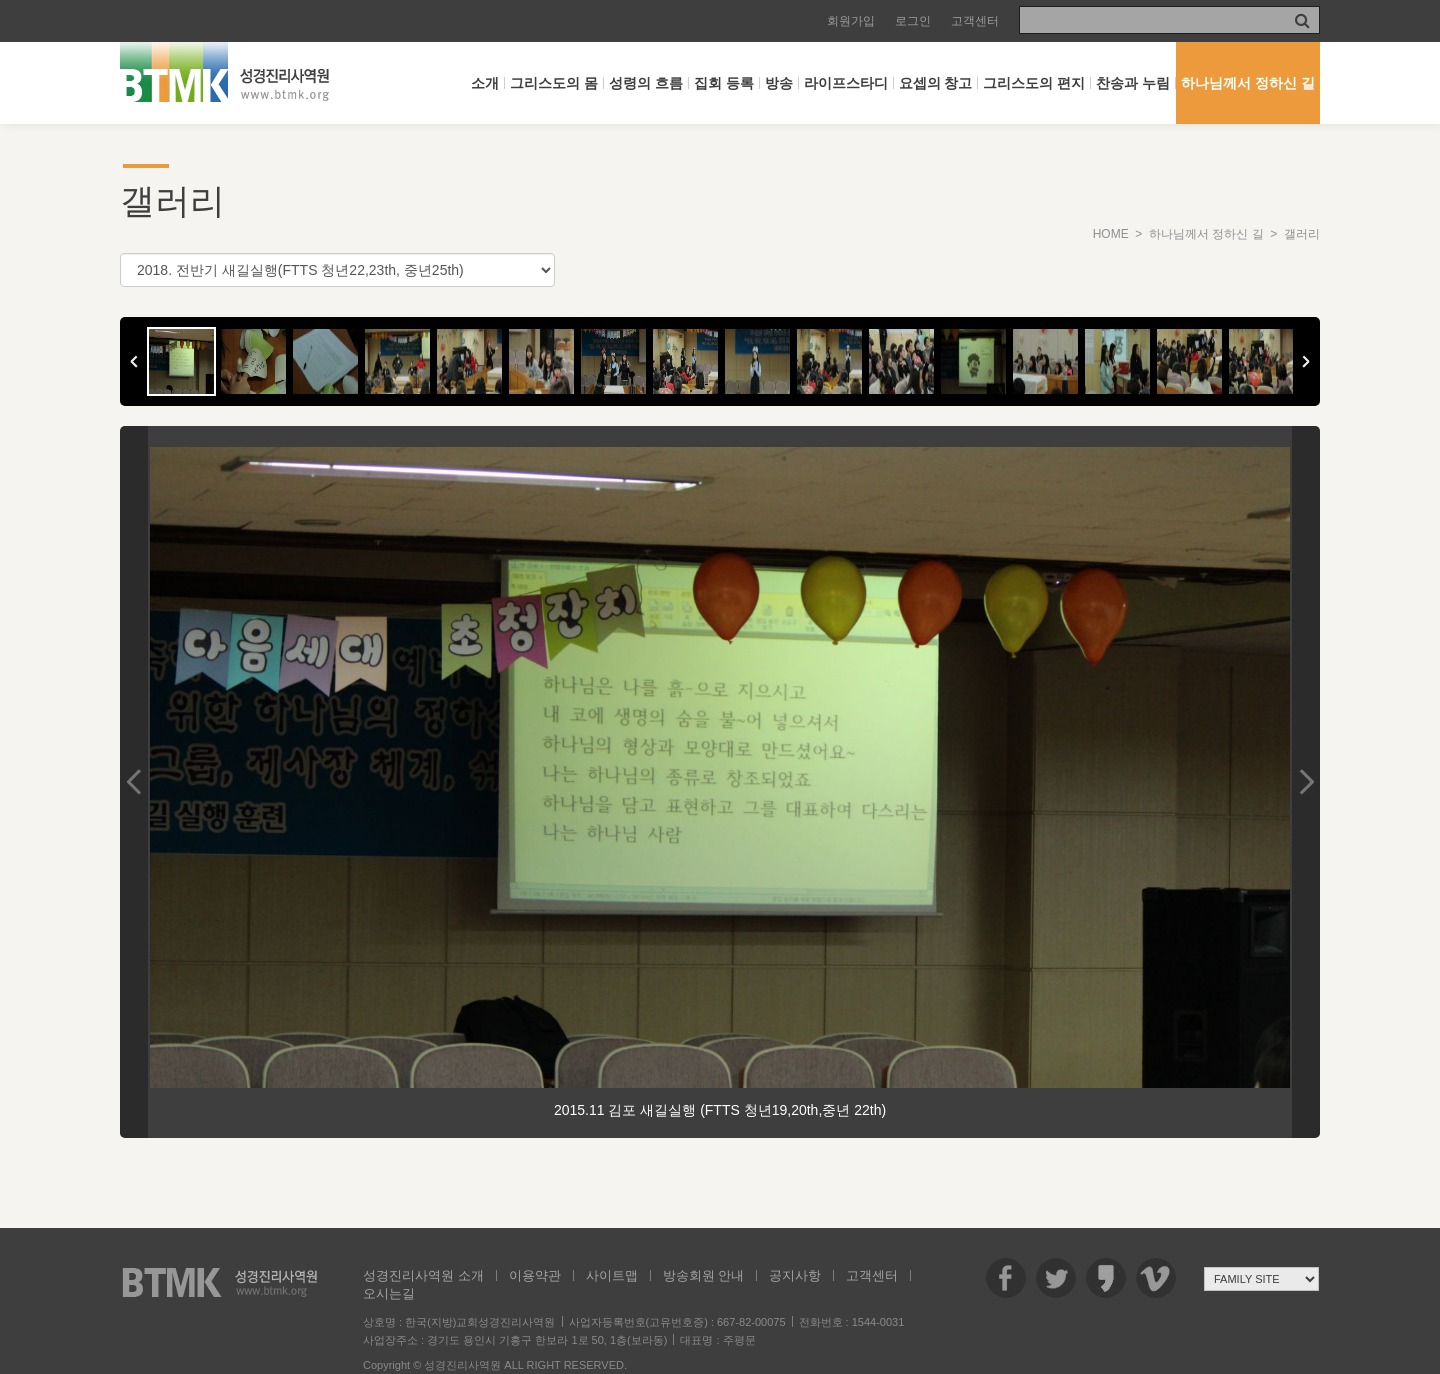  Describe the element at coordinates (554, 83) in the screenshot. I see `그리스도의 몸` at that location.